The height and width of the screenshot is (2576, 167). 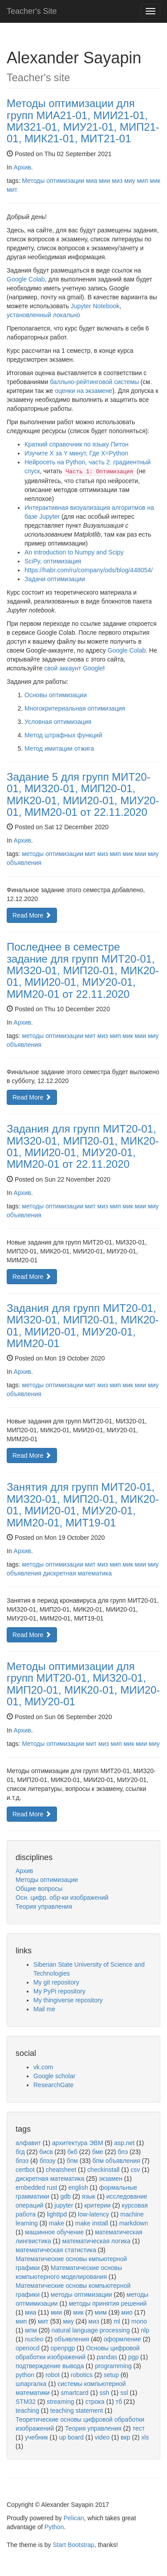 I want to click on Teacher's Site, so click(x=32, y=11).